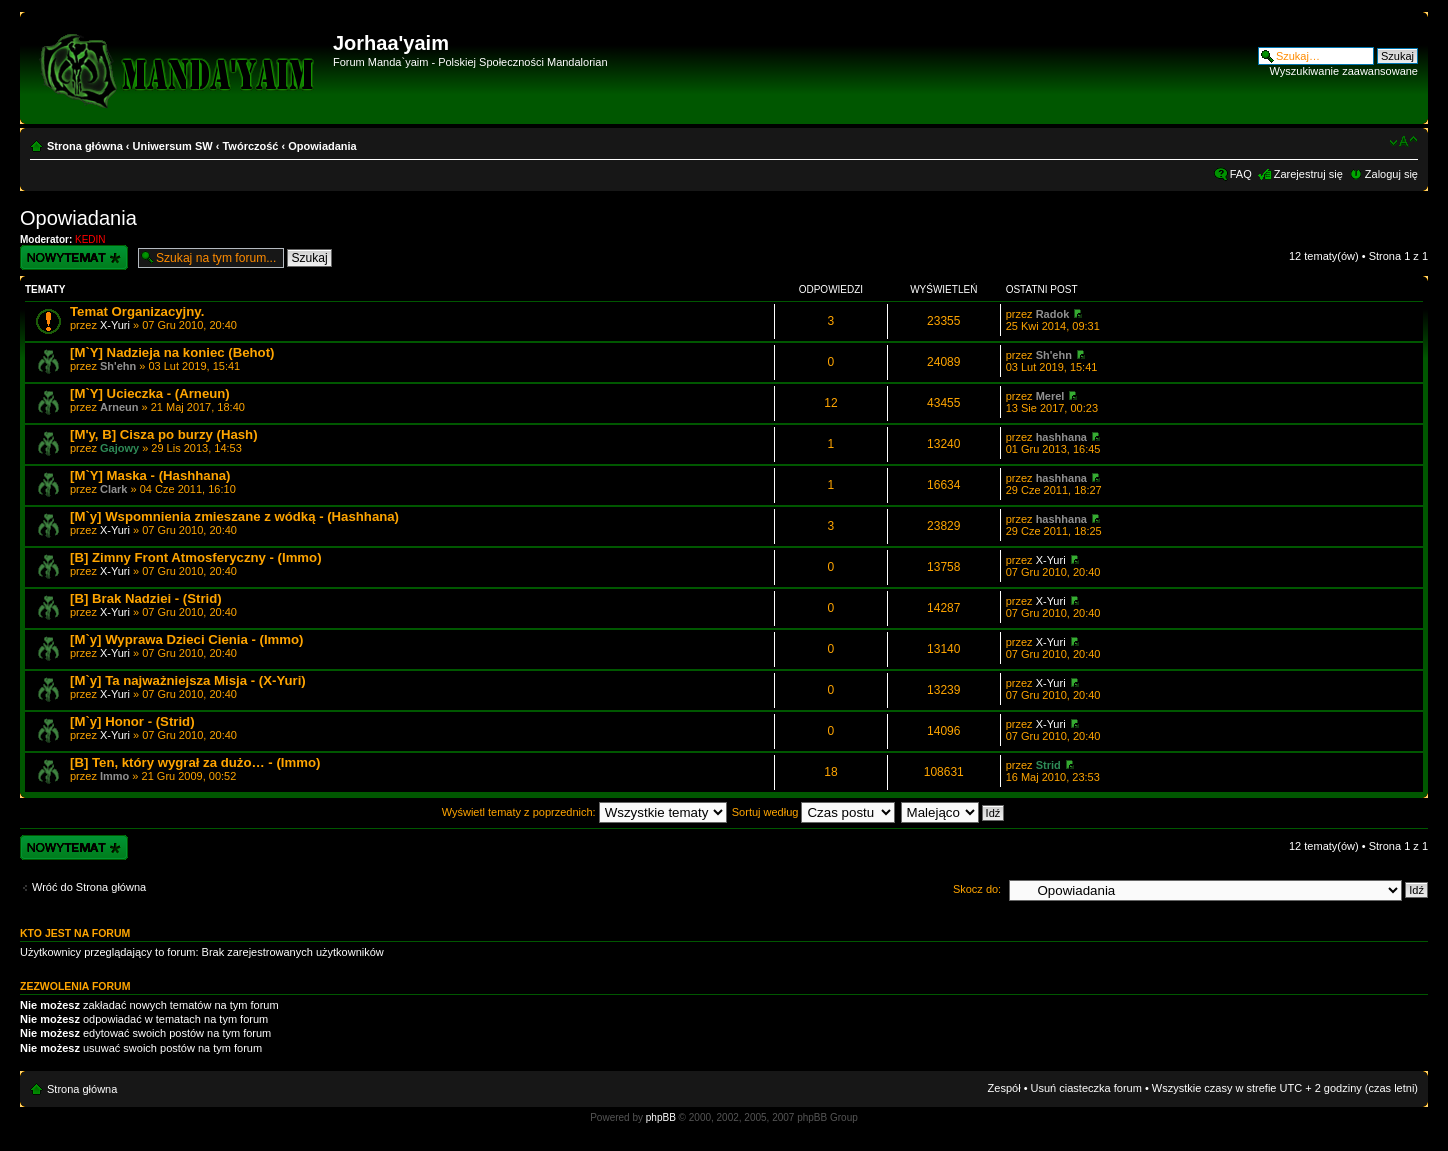 The height and width of the screenshot is (1151, 1448). Describe the element at coordinates (119, 448) in the screenshot. I see `Gajowy` at that location.